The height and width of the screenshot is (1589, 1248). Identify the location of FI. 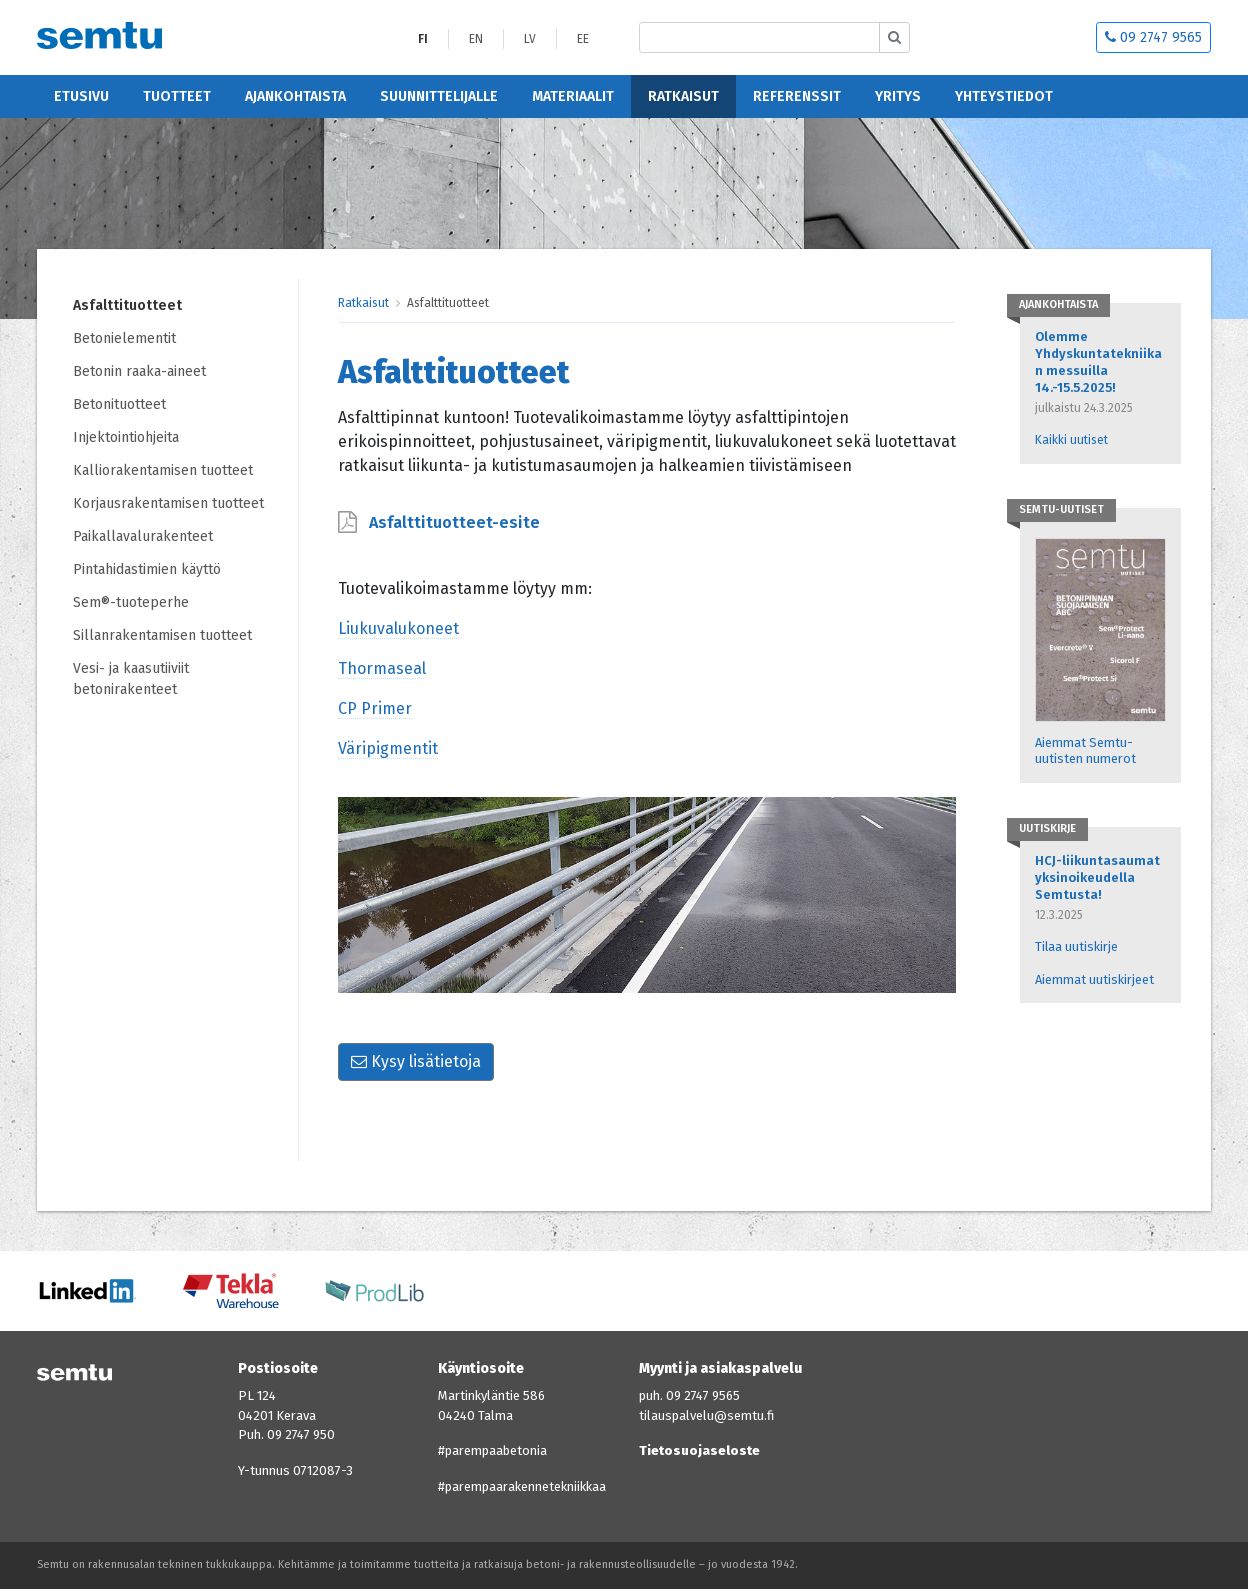
(423, 39).